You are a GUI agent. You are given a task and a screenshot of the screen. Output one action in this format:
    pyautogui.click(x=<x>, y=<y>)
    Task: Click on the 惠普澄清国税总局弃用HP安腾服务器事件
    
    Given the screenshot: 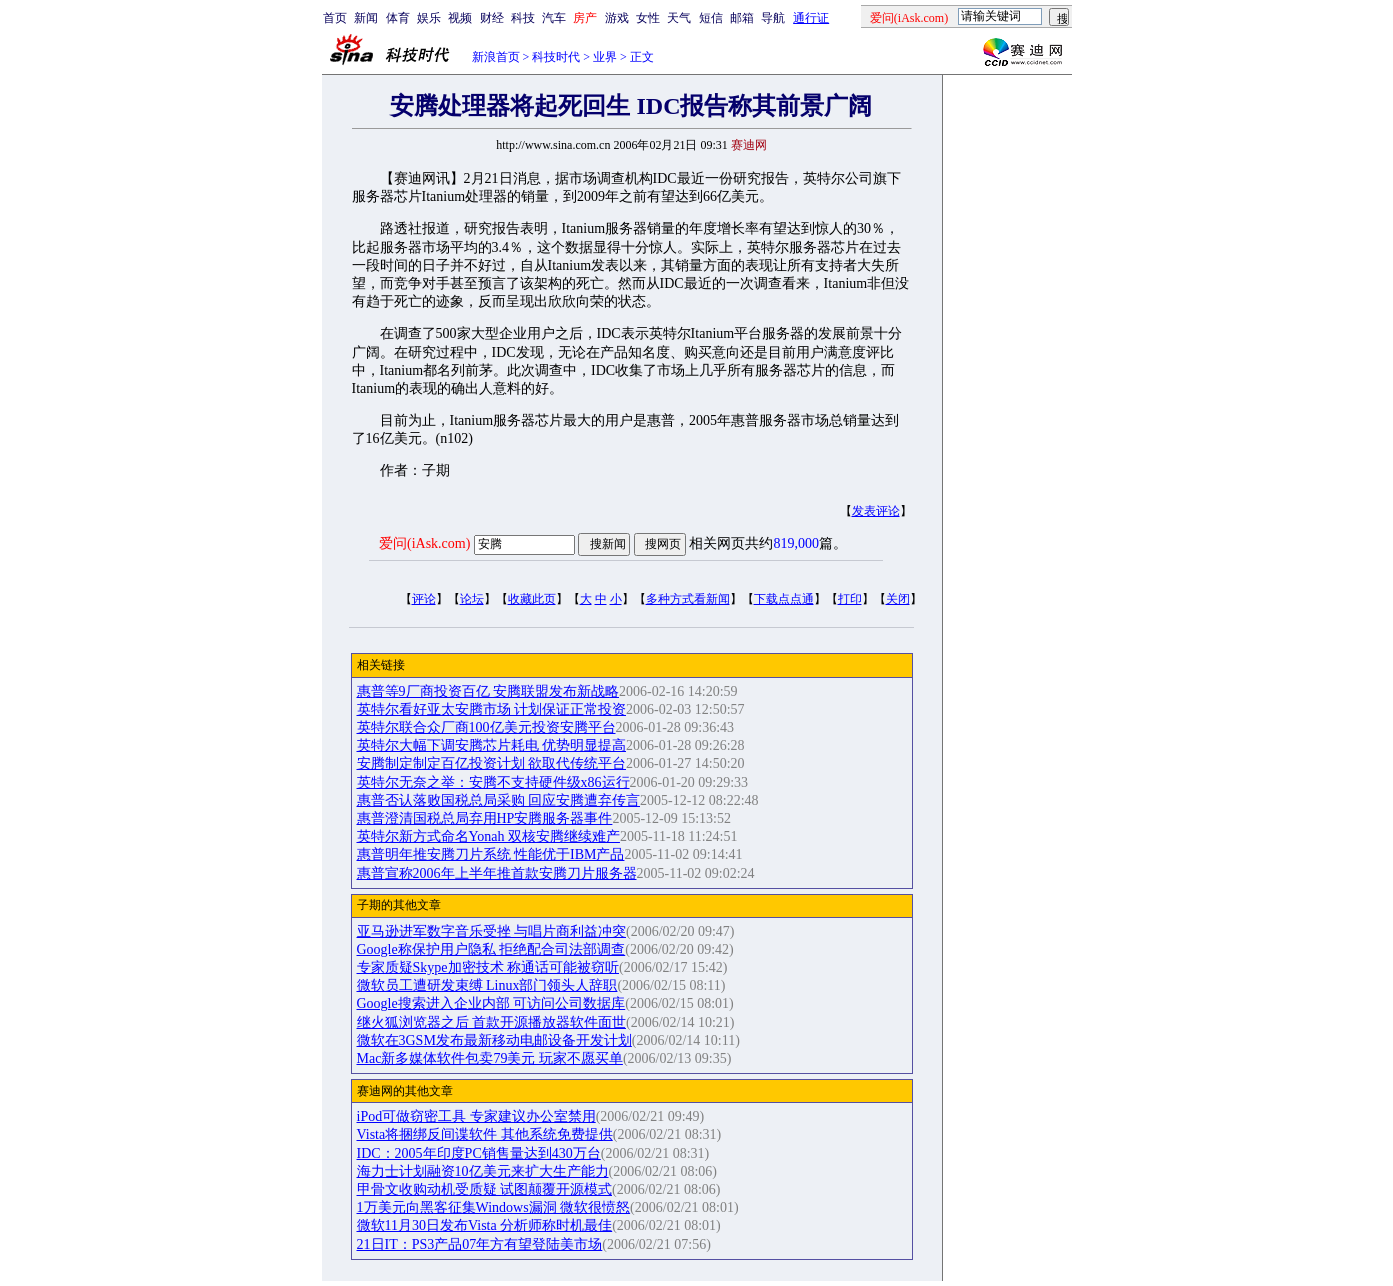 What is the action you would take?
    pyautogui.click(x=485, y=818)
    